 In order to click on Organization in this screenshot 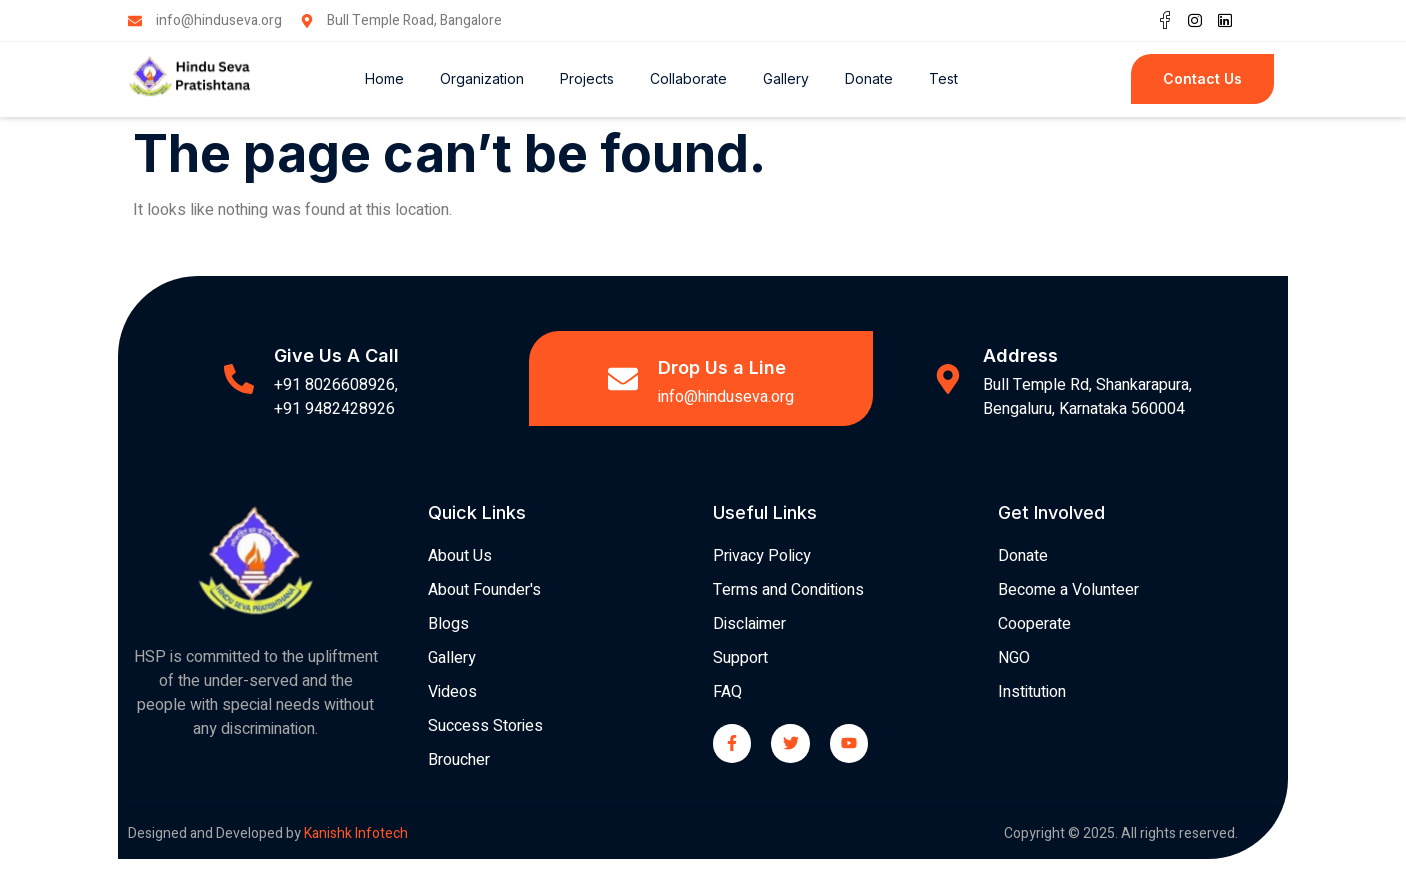, I will do `click(482, 78)`.